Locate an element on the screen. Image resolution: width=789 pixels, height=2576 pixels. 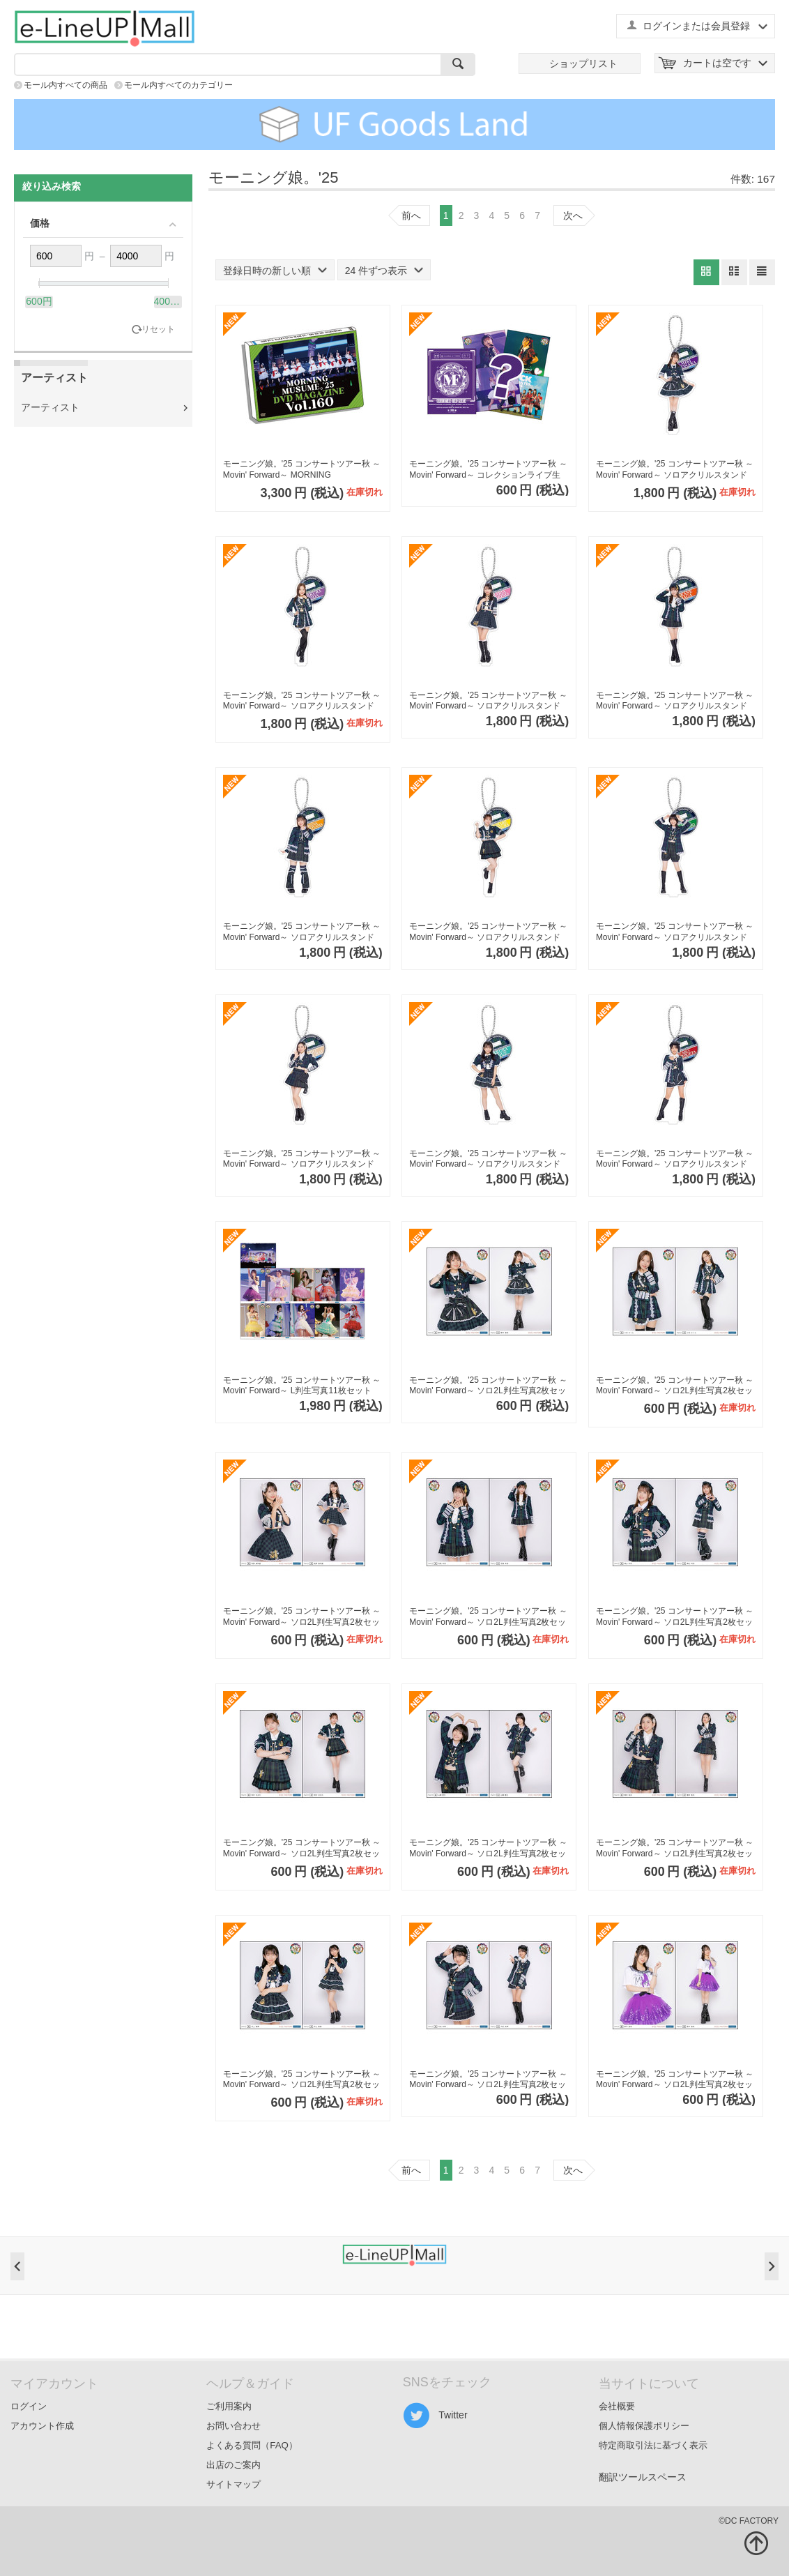
サイトマップ is located at coordinates (233, 2484).